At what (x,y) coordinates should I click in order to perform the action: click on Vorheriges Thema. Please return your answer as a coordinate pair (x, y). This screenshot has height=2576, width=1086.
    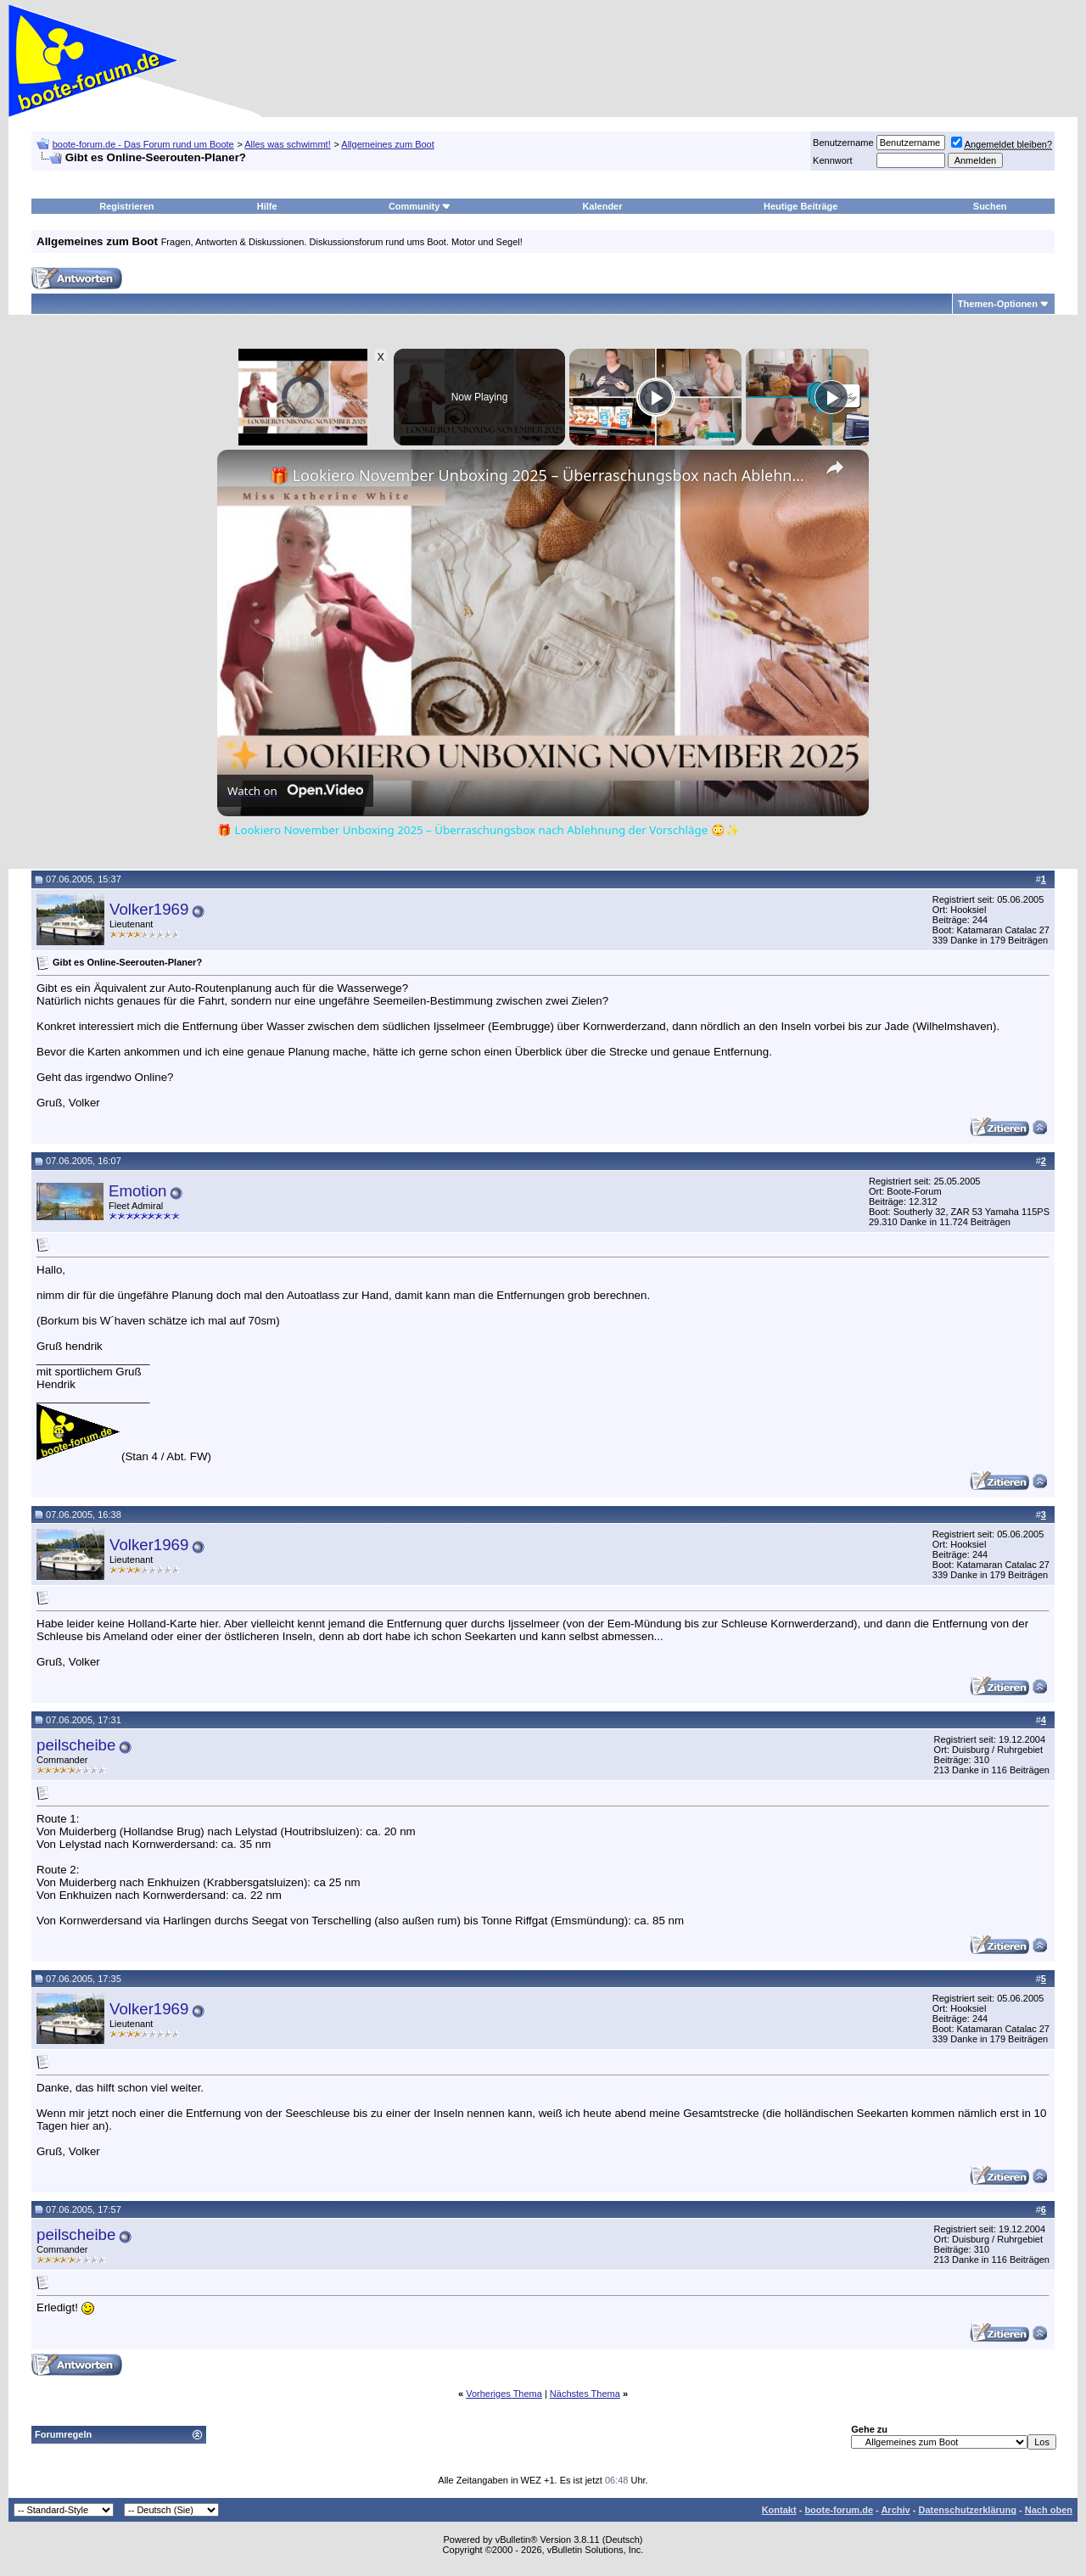
    Looking at the image, I should click on (504, 2393).